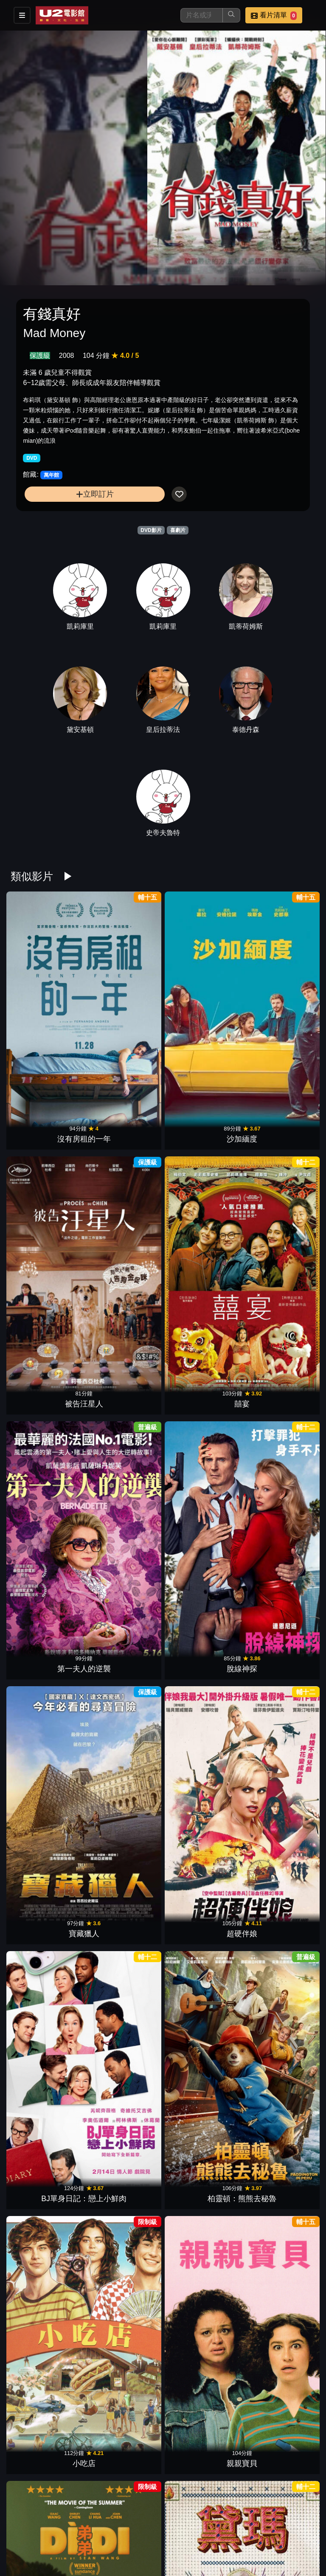 The height and width of the screenshot is (2576, 326). What do you see at coordinates (124, 1902) in the screenshot?
I see `逆轉廢材人生` at bounding box center [124, 1902].